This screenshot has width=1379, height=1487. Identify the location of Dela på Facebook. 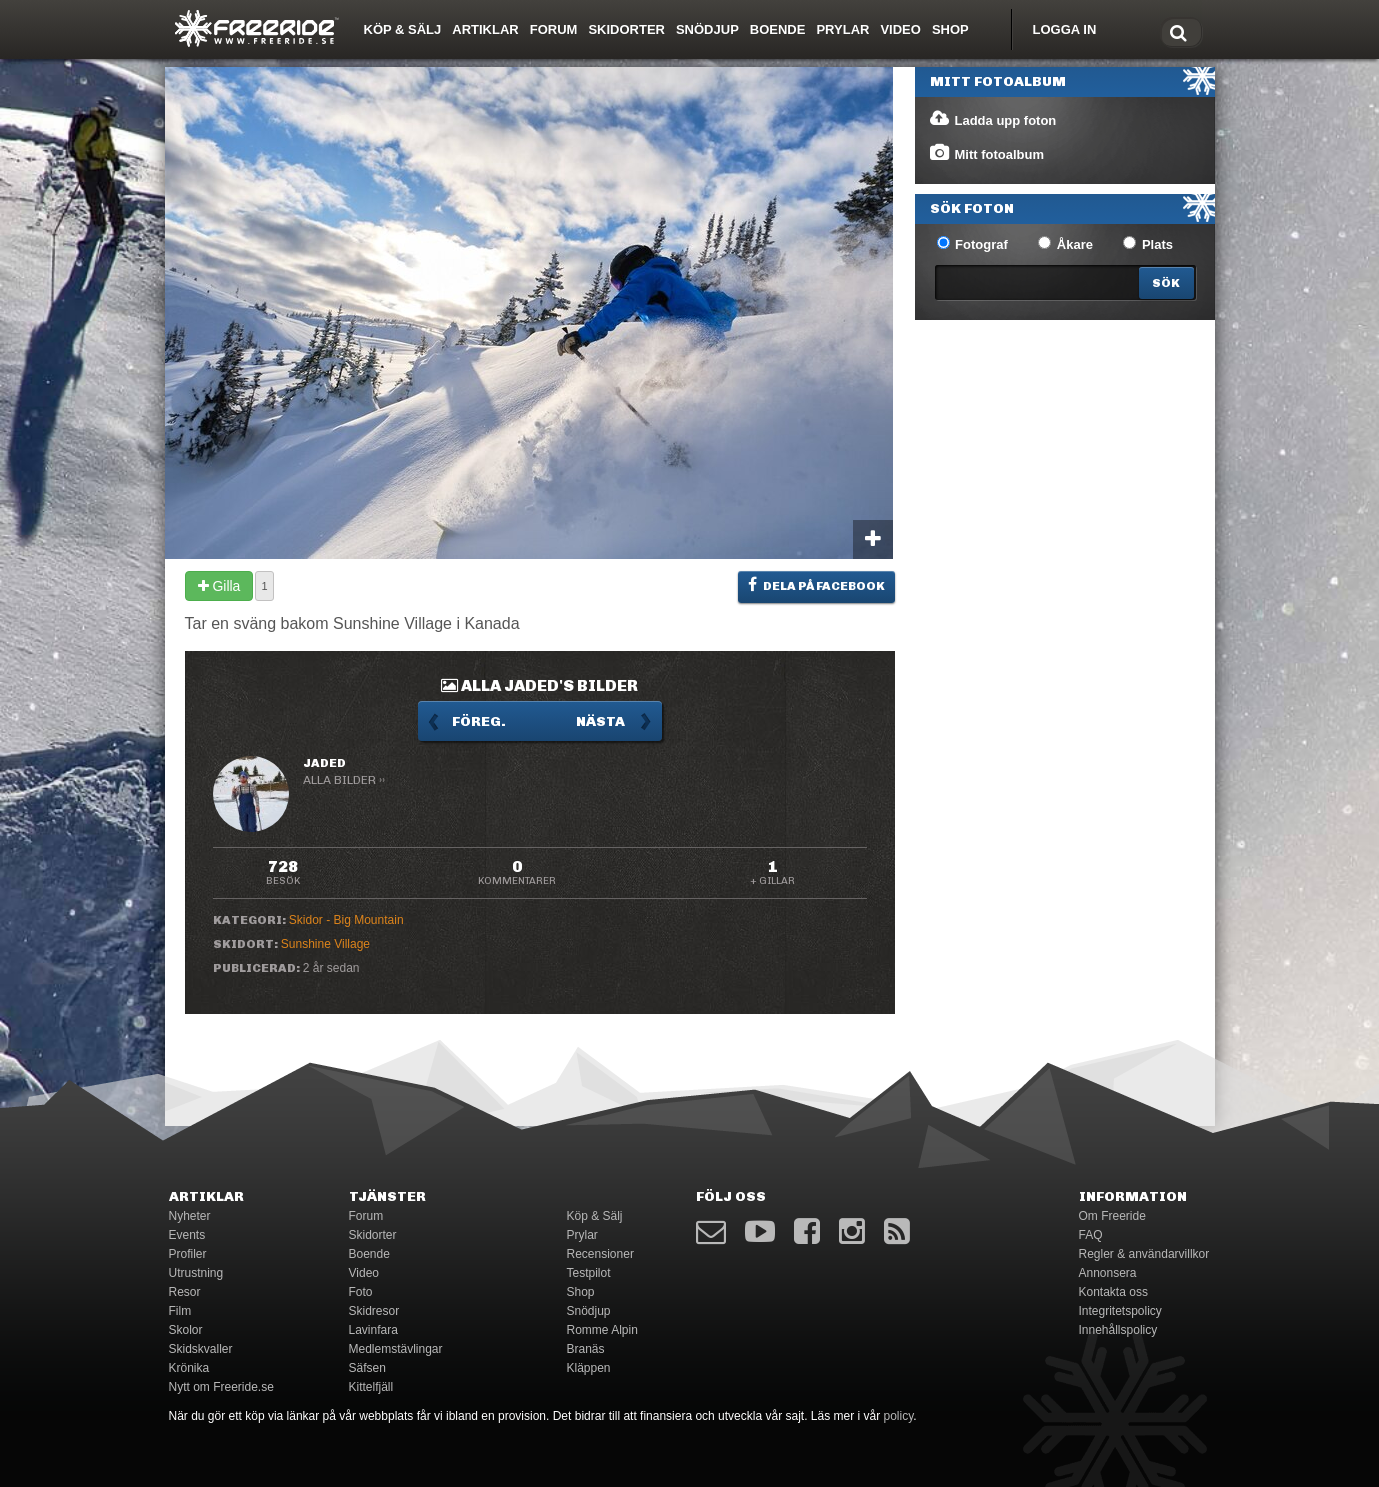
(816, 585).